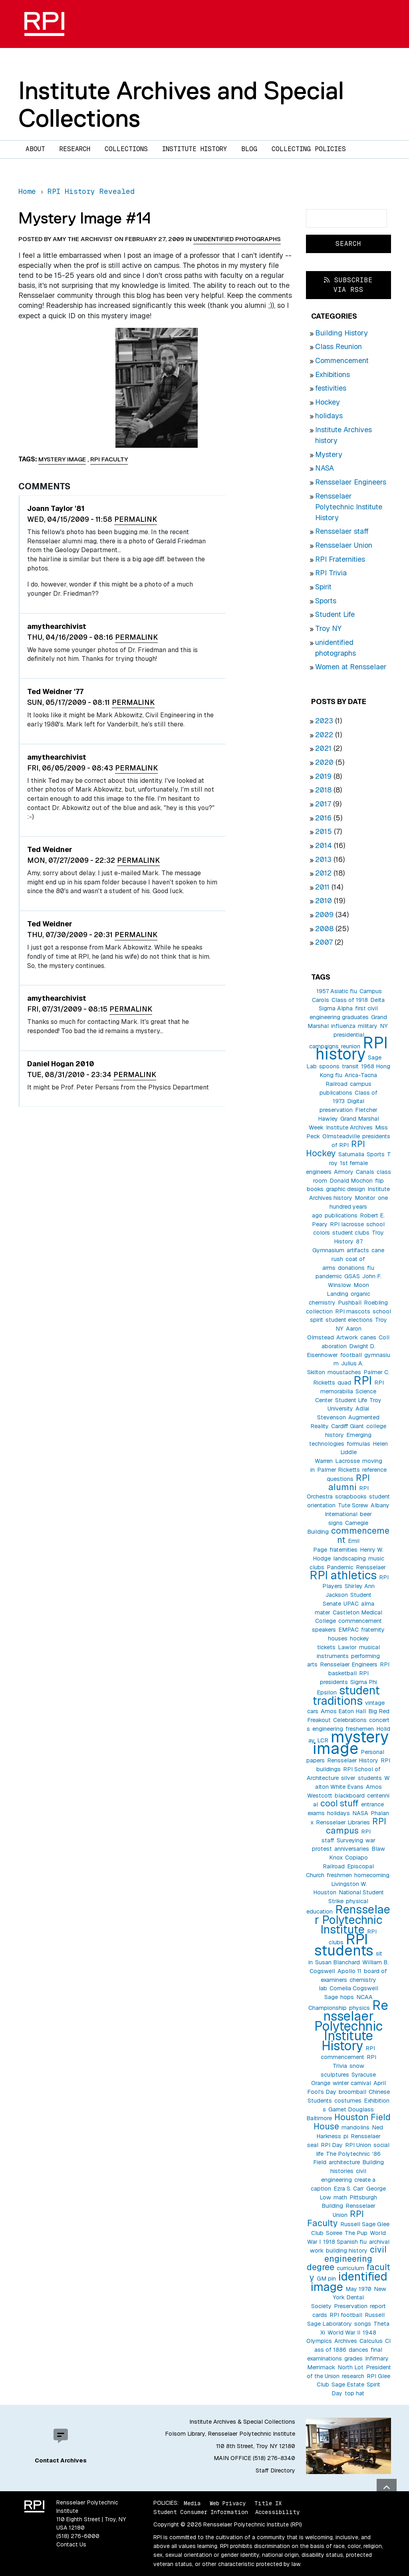  What do you see at coordinates (339, 1875) in the screenshot?
I see `freshmen` at bounding box center [339, 1875].